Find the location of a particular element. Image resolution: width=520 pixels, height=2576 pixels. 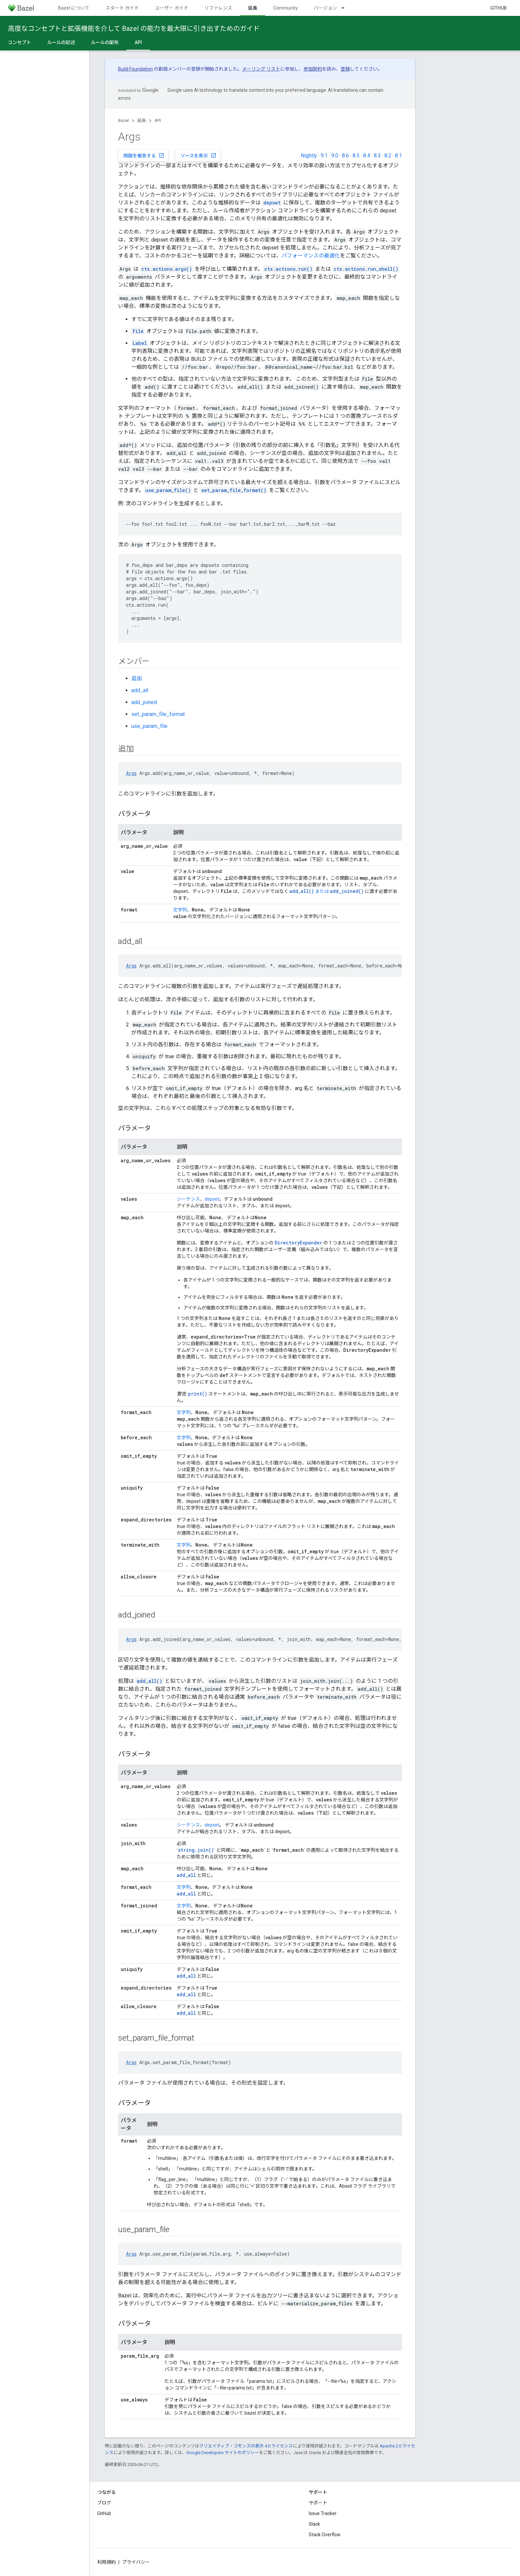

use_param_file is located at coordinates (149, 726).